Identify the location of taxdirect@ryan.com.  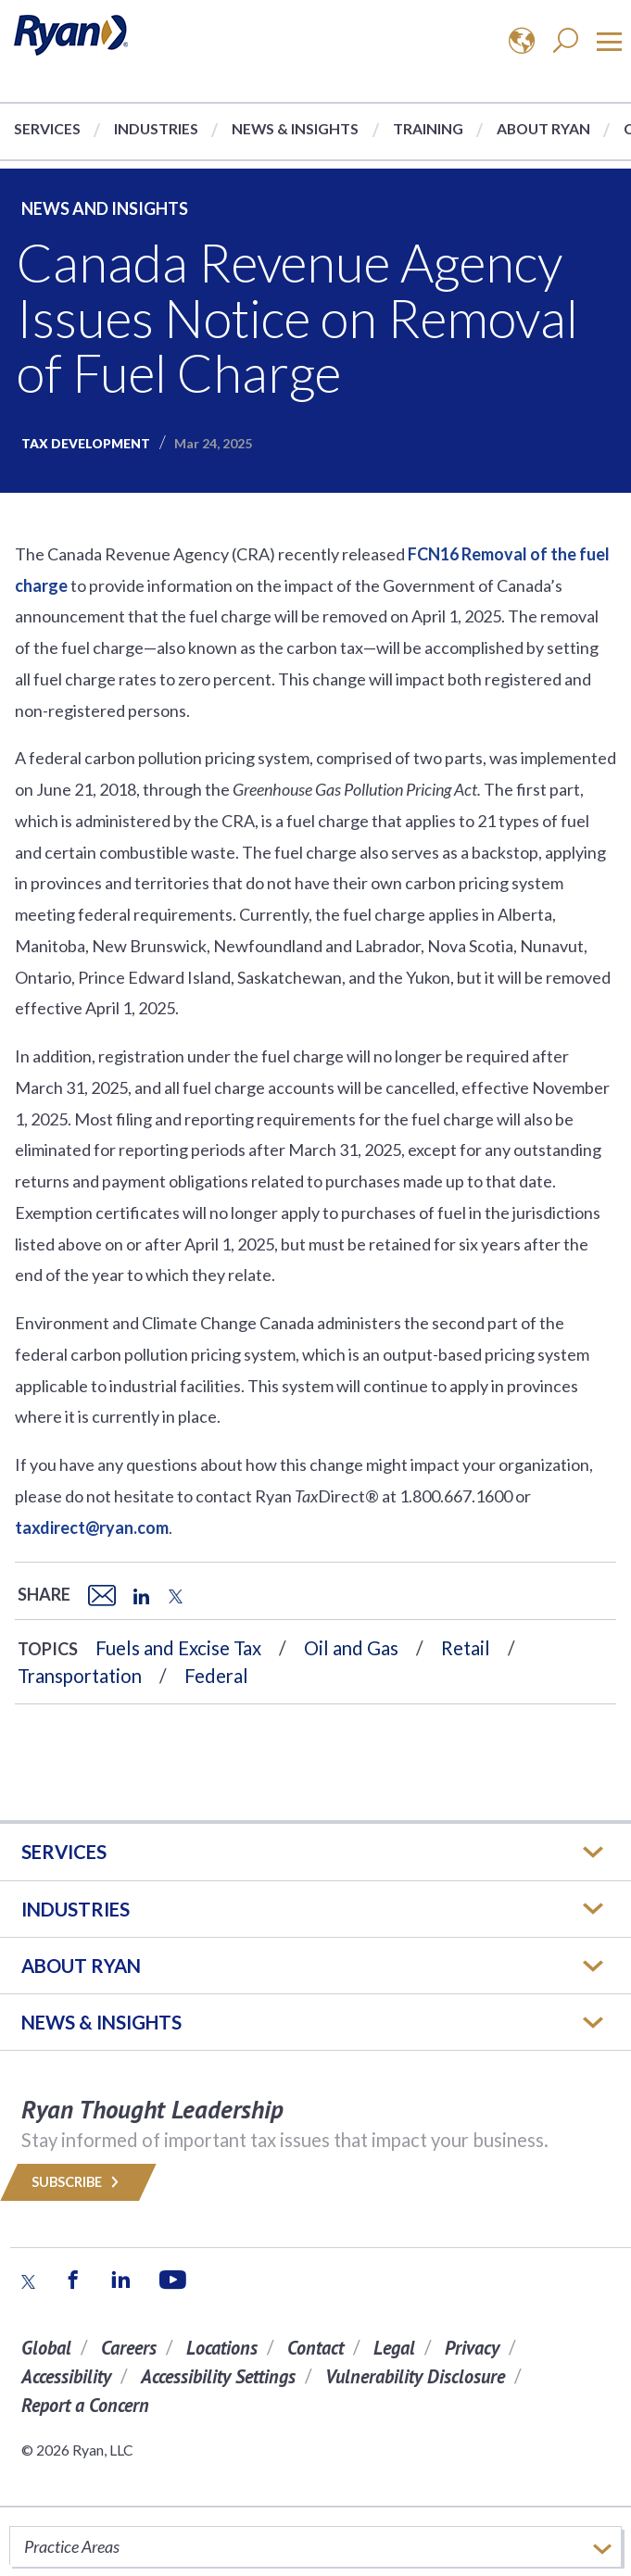
(92, 1527).